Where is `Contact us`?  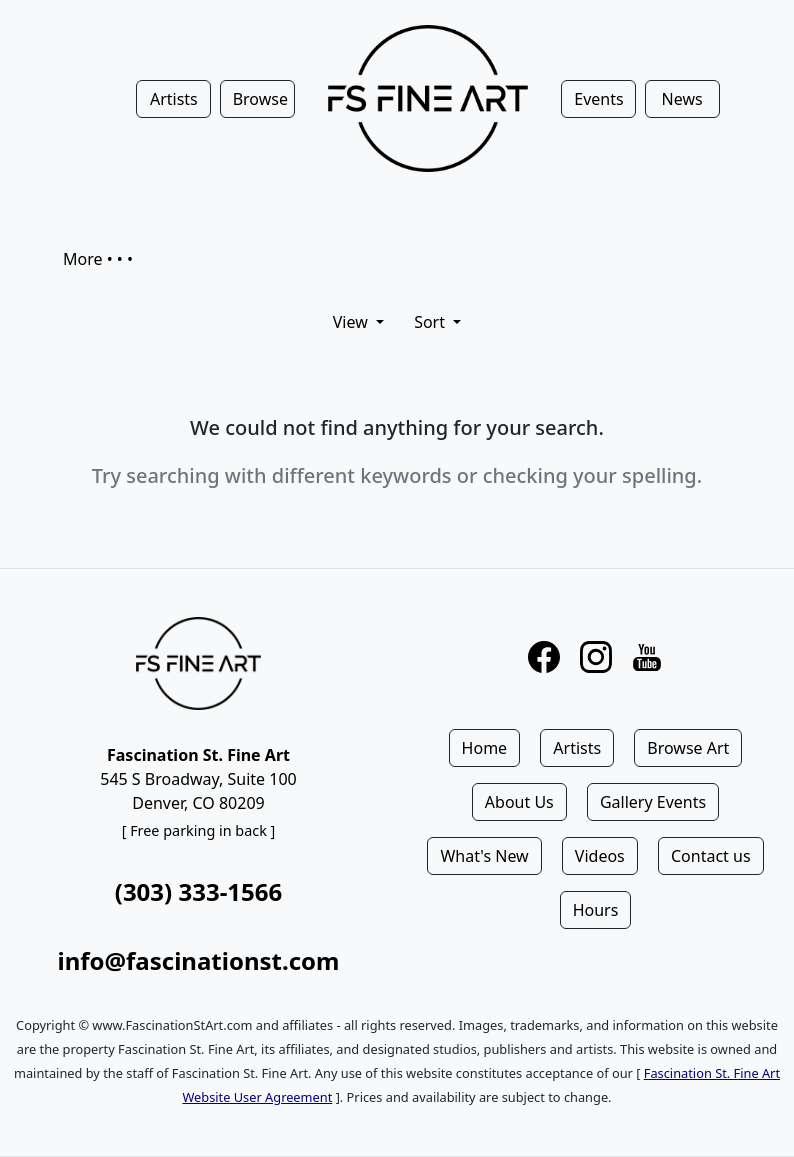
Contact us is located at coordinates (711, 856).